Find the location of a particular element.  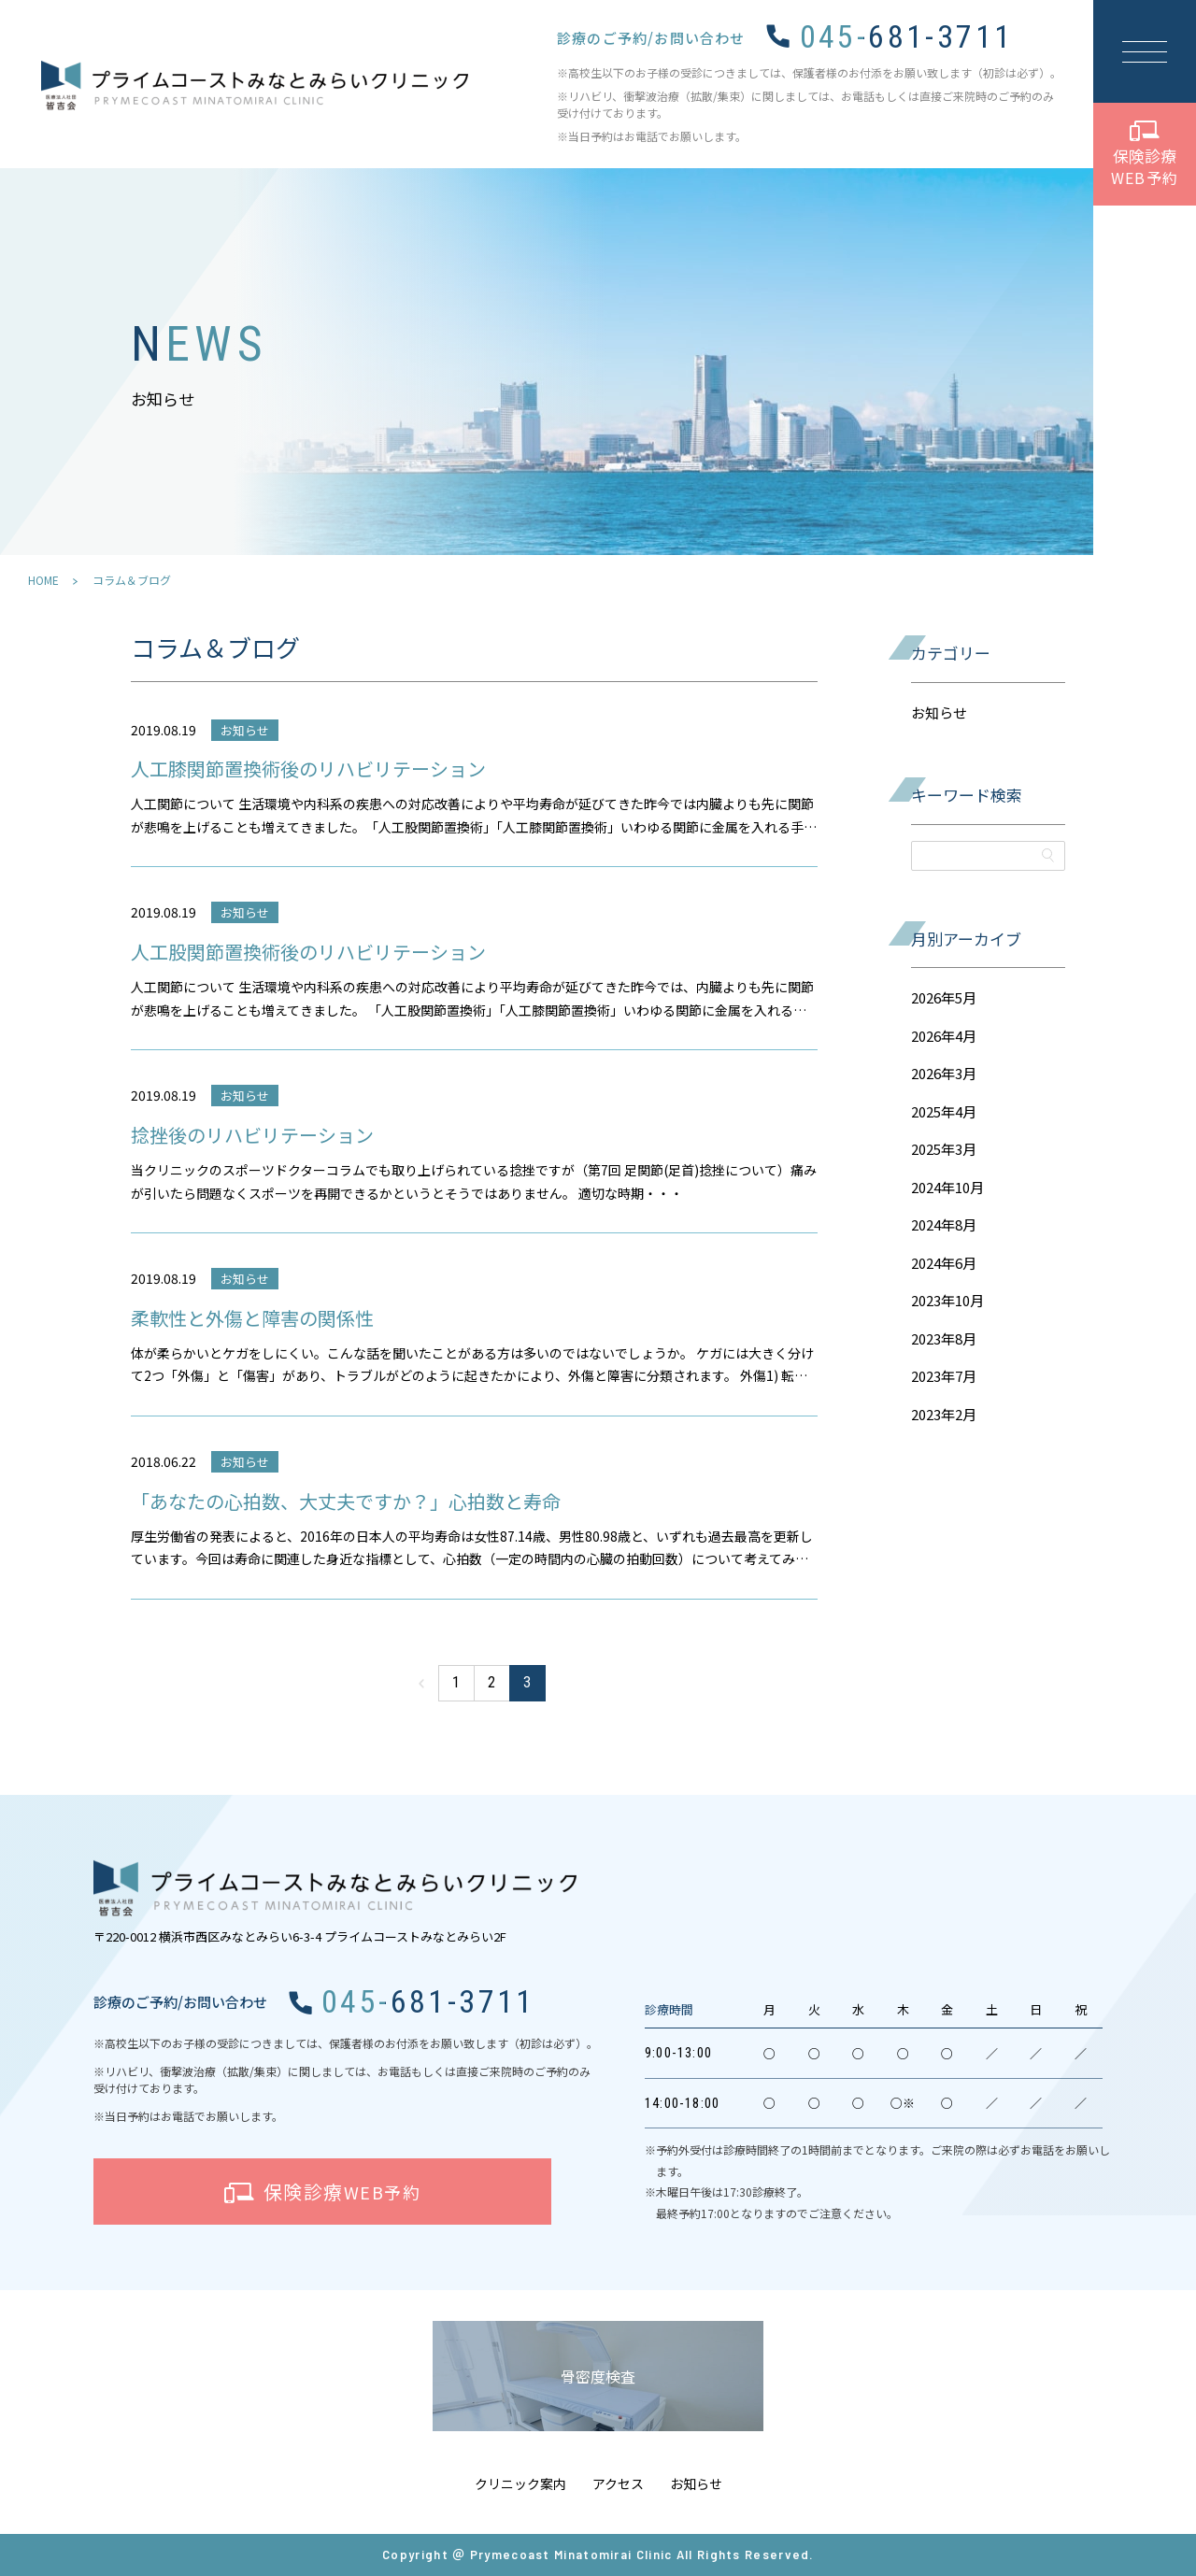

2026年3月 is located at coordinates (943, 1073).